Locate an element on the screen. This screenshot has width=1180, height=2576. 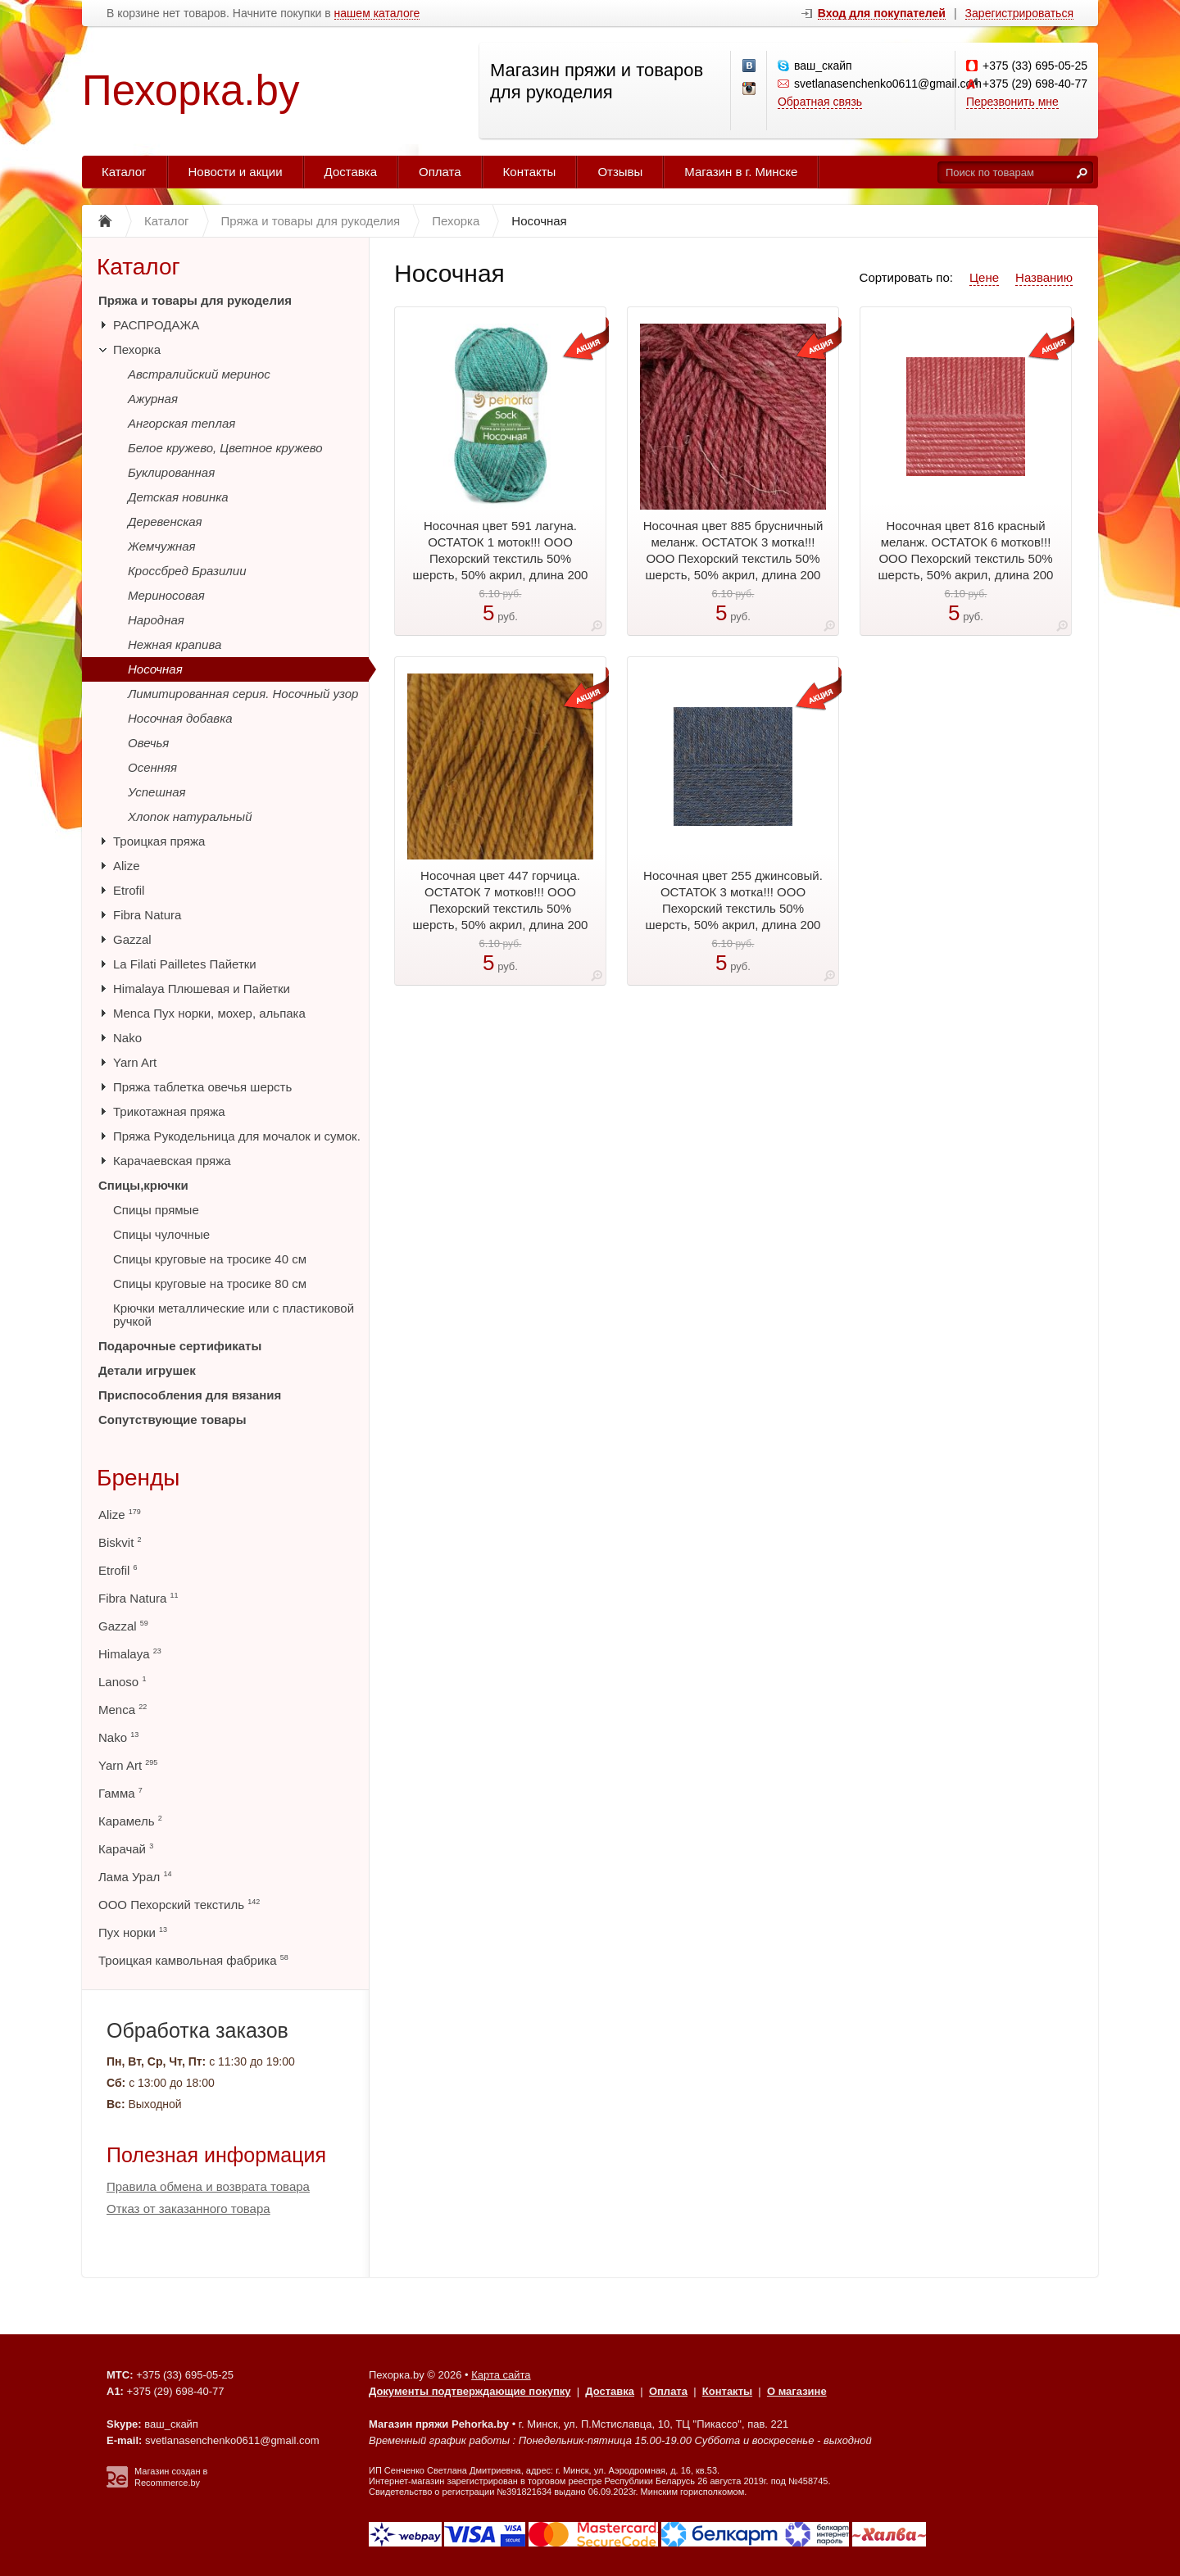
Отказ от заказанного товара is located at coordinates (188, 2208).